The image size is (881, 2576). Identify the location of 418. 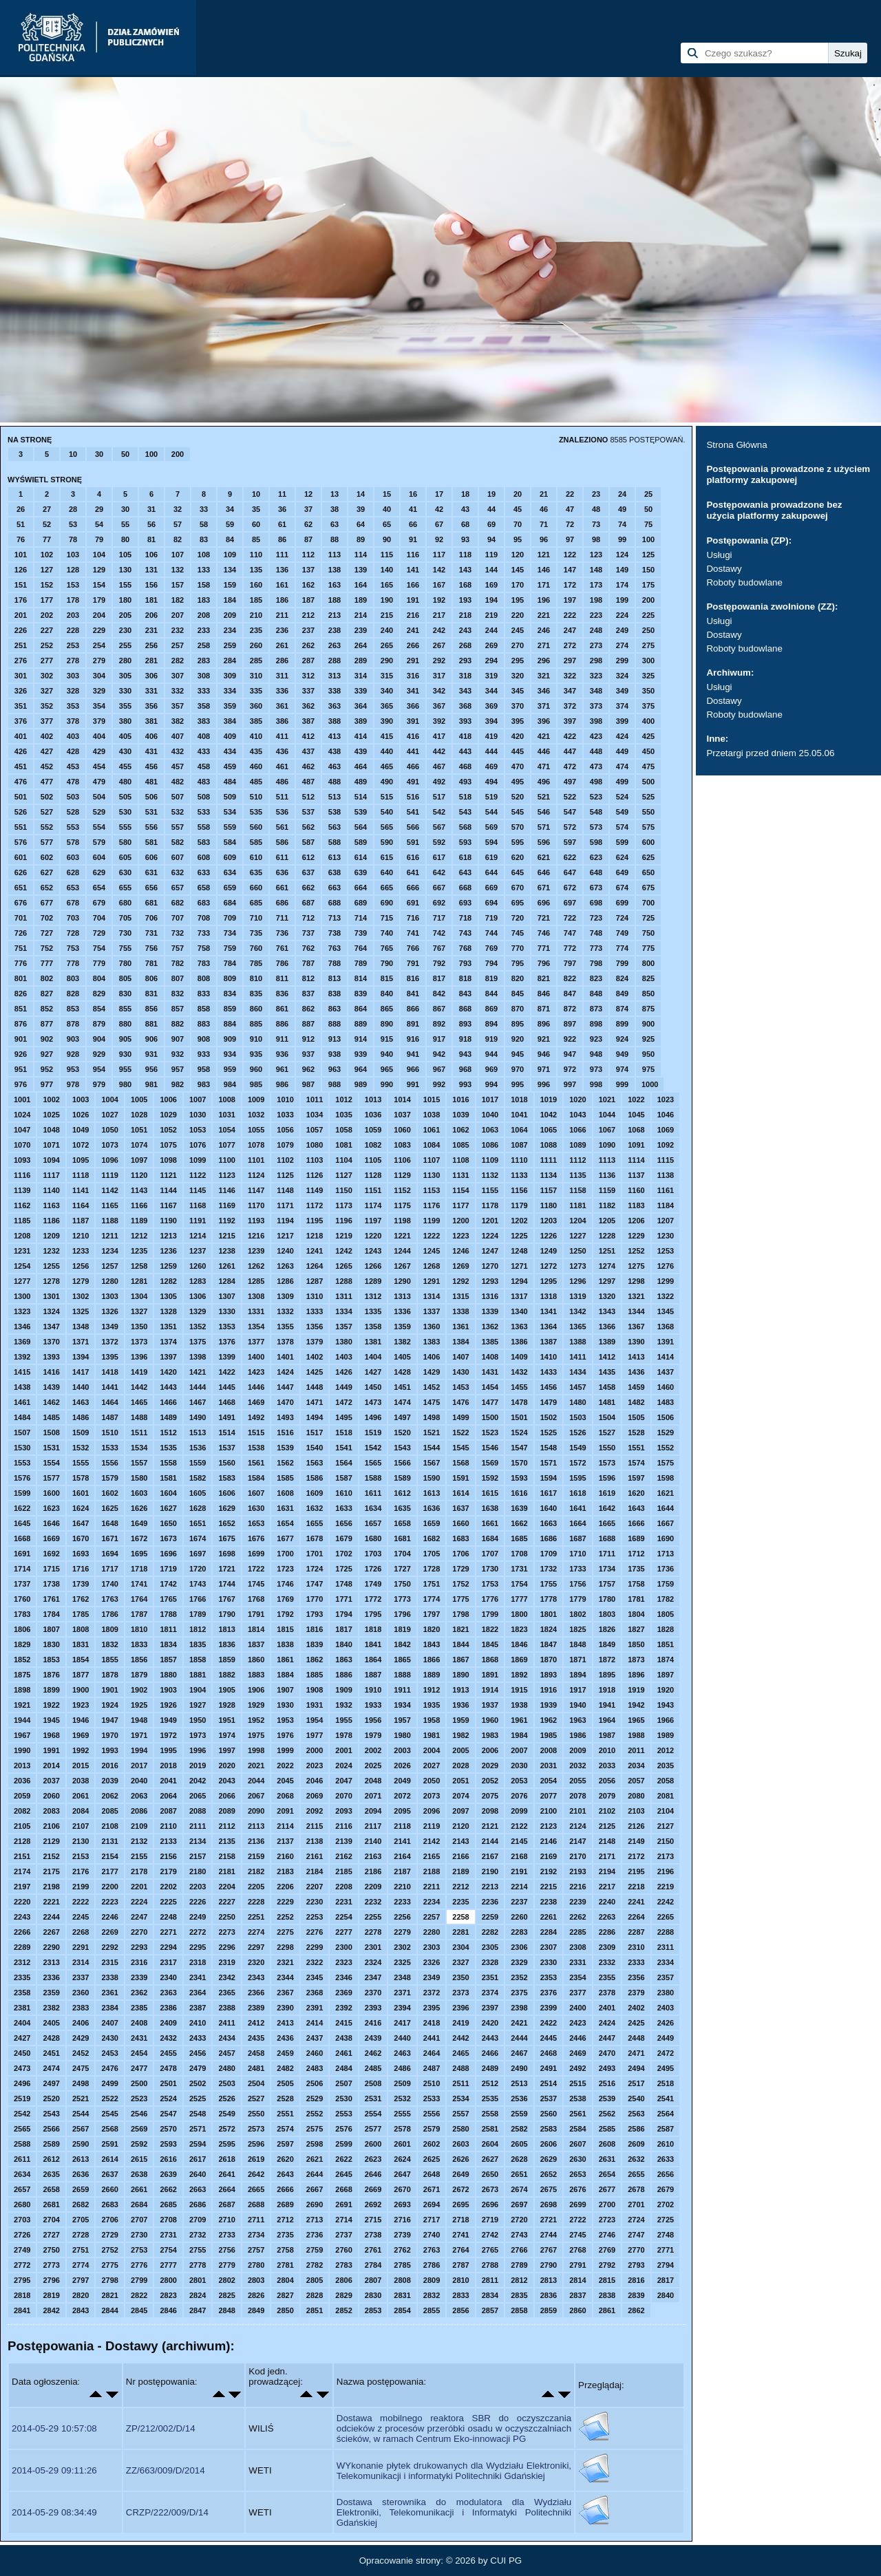
(465, 736).